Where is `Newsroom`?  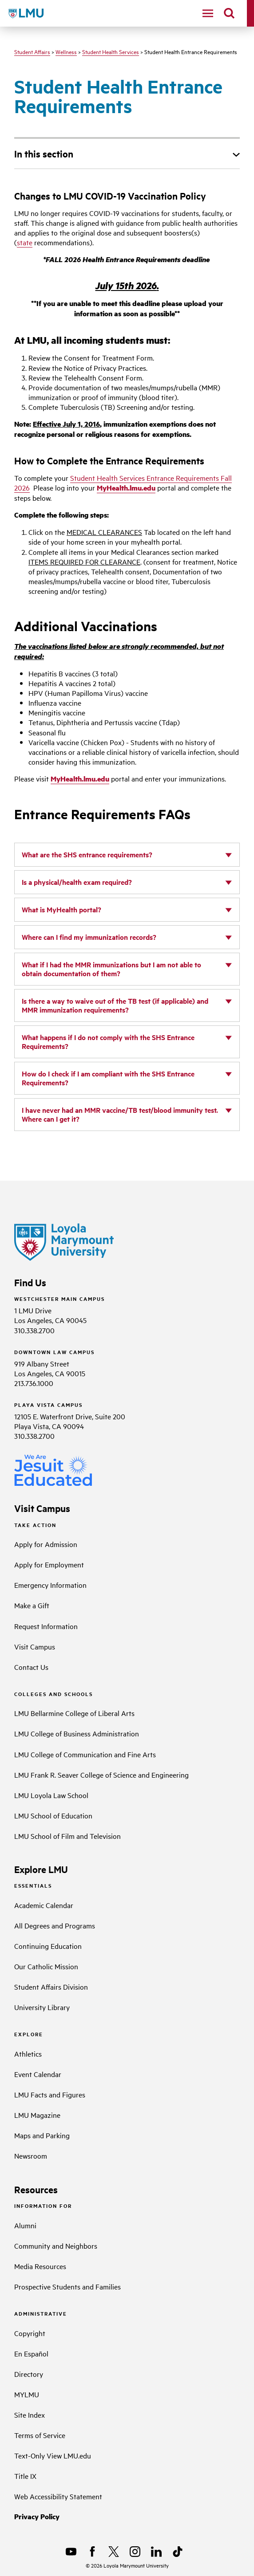 Newsroom is located at coordinates (30, 2155).